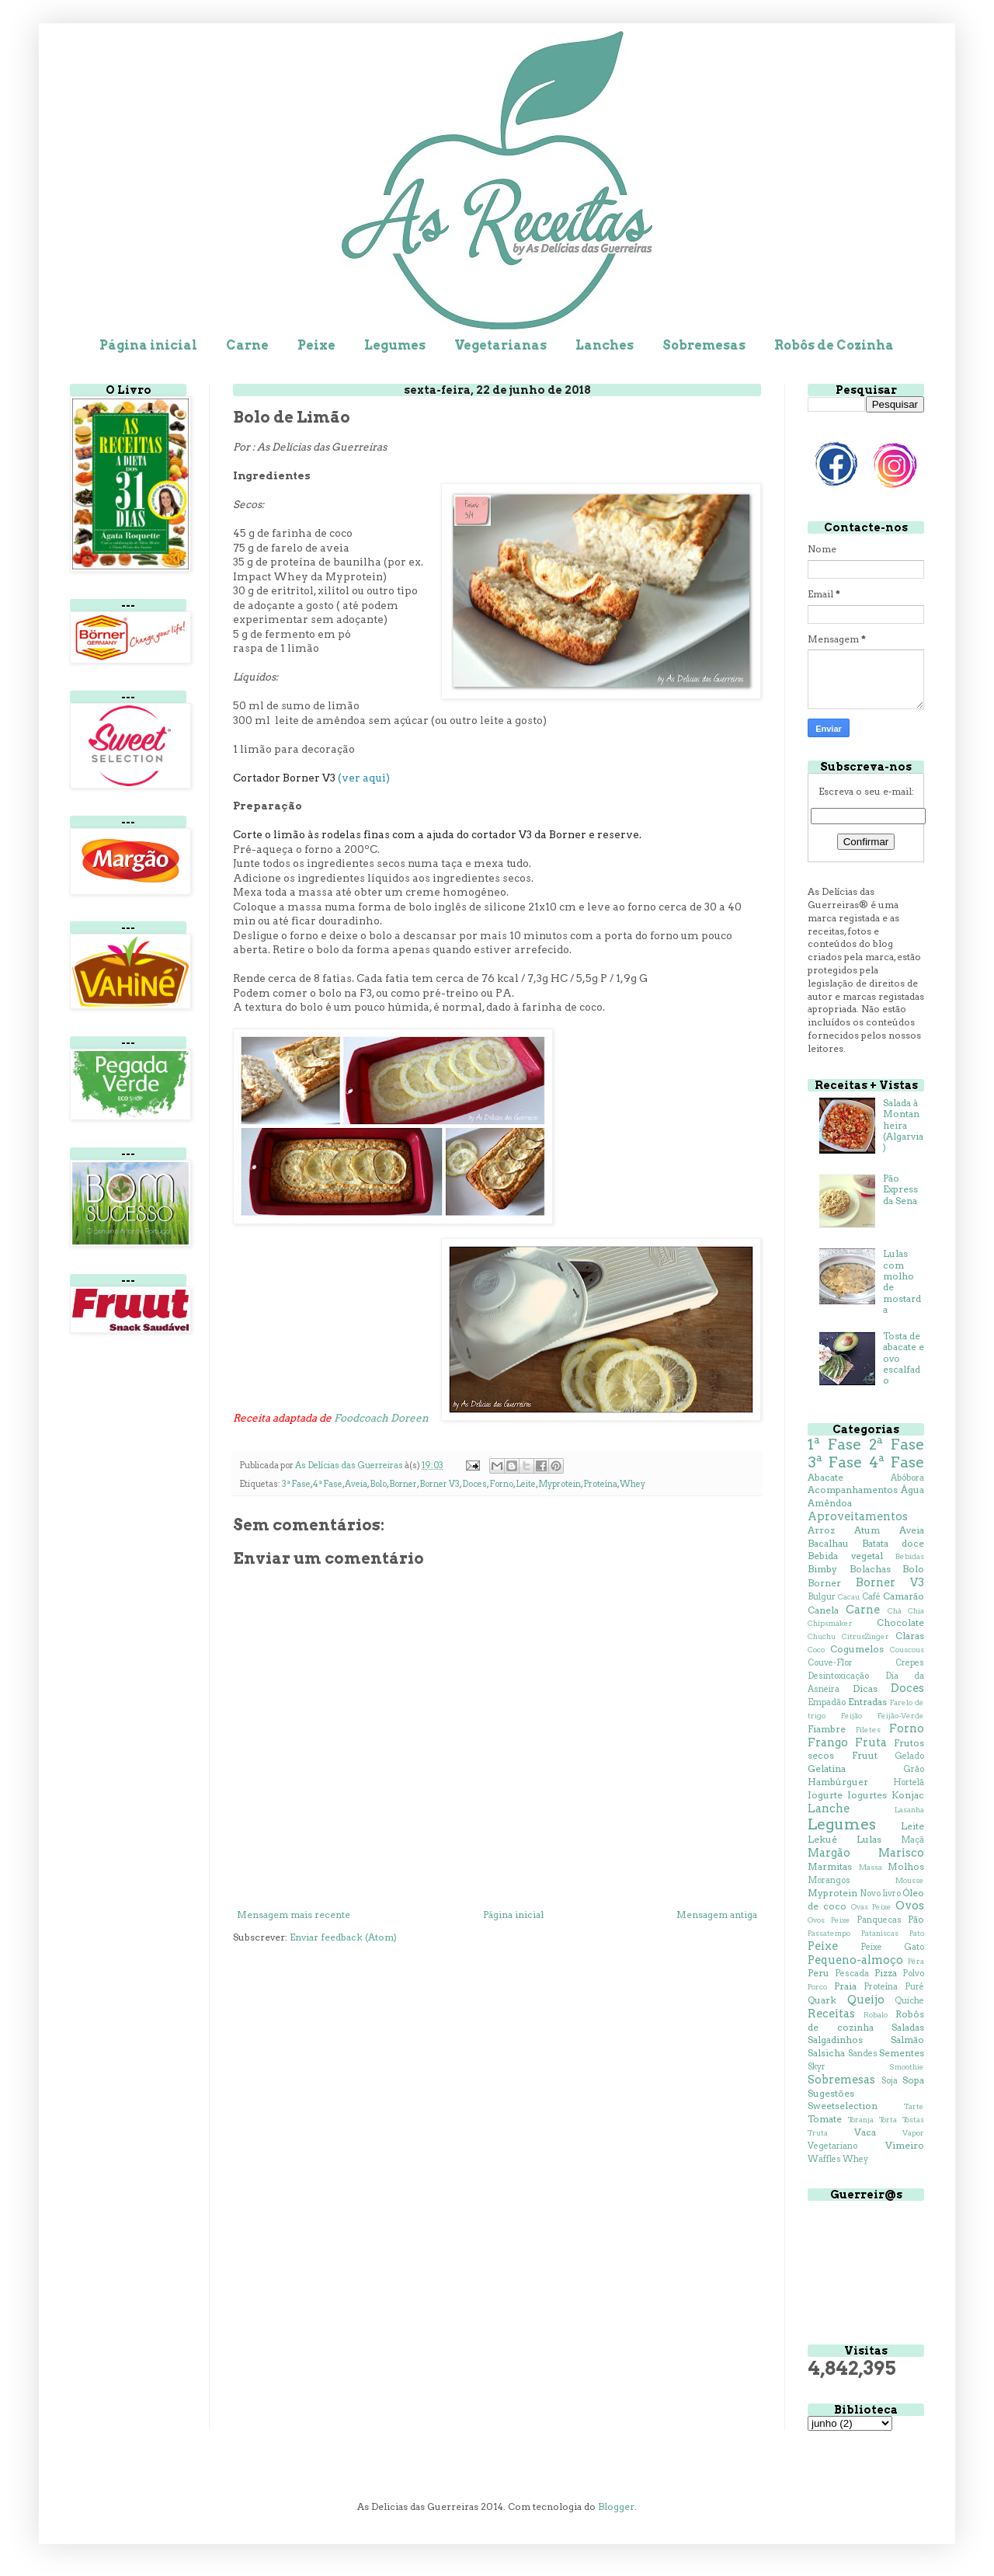 The height and width of the screenshot is (2576, 994). Describe the element at coordinates (501, 1484) in the screenshot. I see `Forno` at that location.